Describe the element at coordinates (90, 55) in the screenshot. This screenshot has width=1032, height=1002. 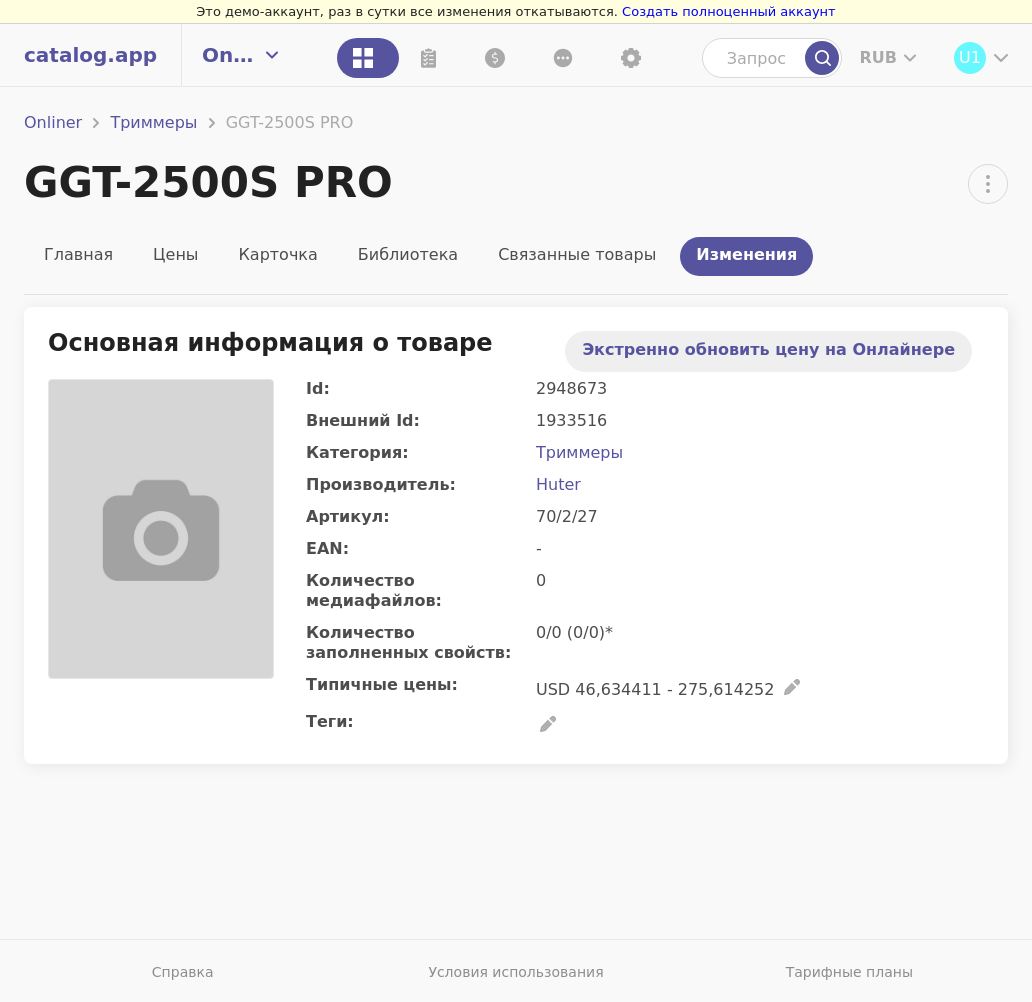
I see `catalog.app` at that location.